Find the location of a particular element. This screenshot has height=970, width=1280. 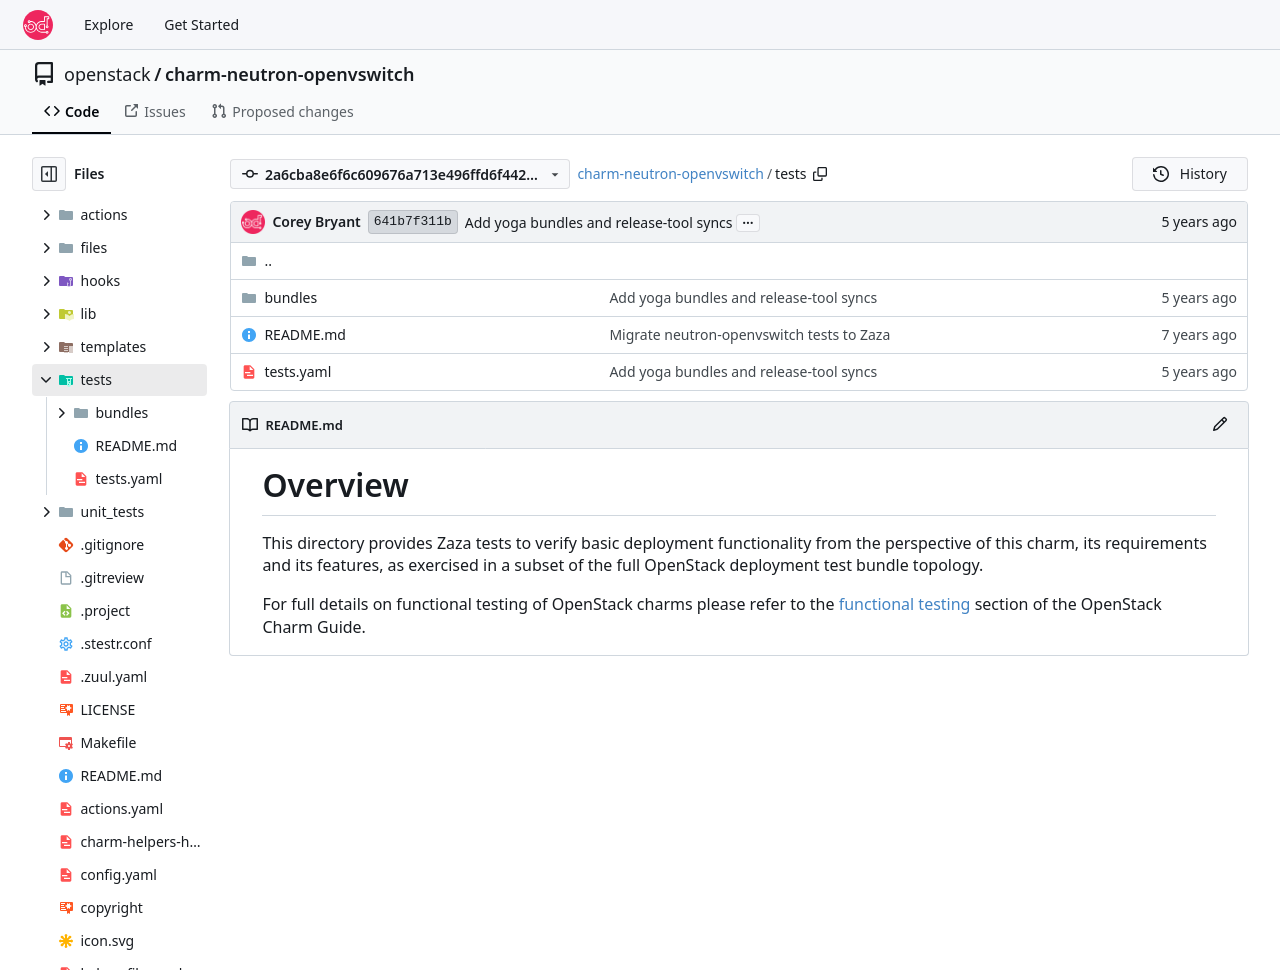

... is located at coordinates (748, 221).